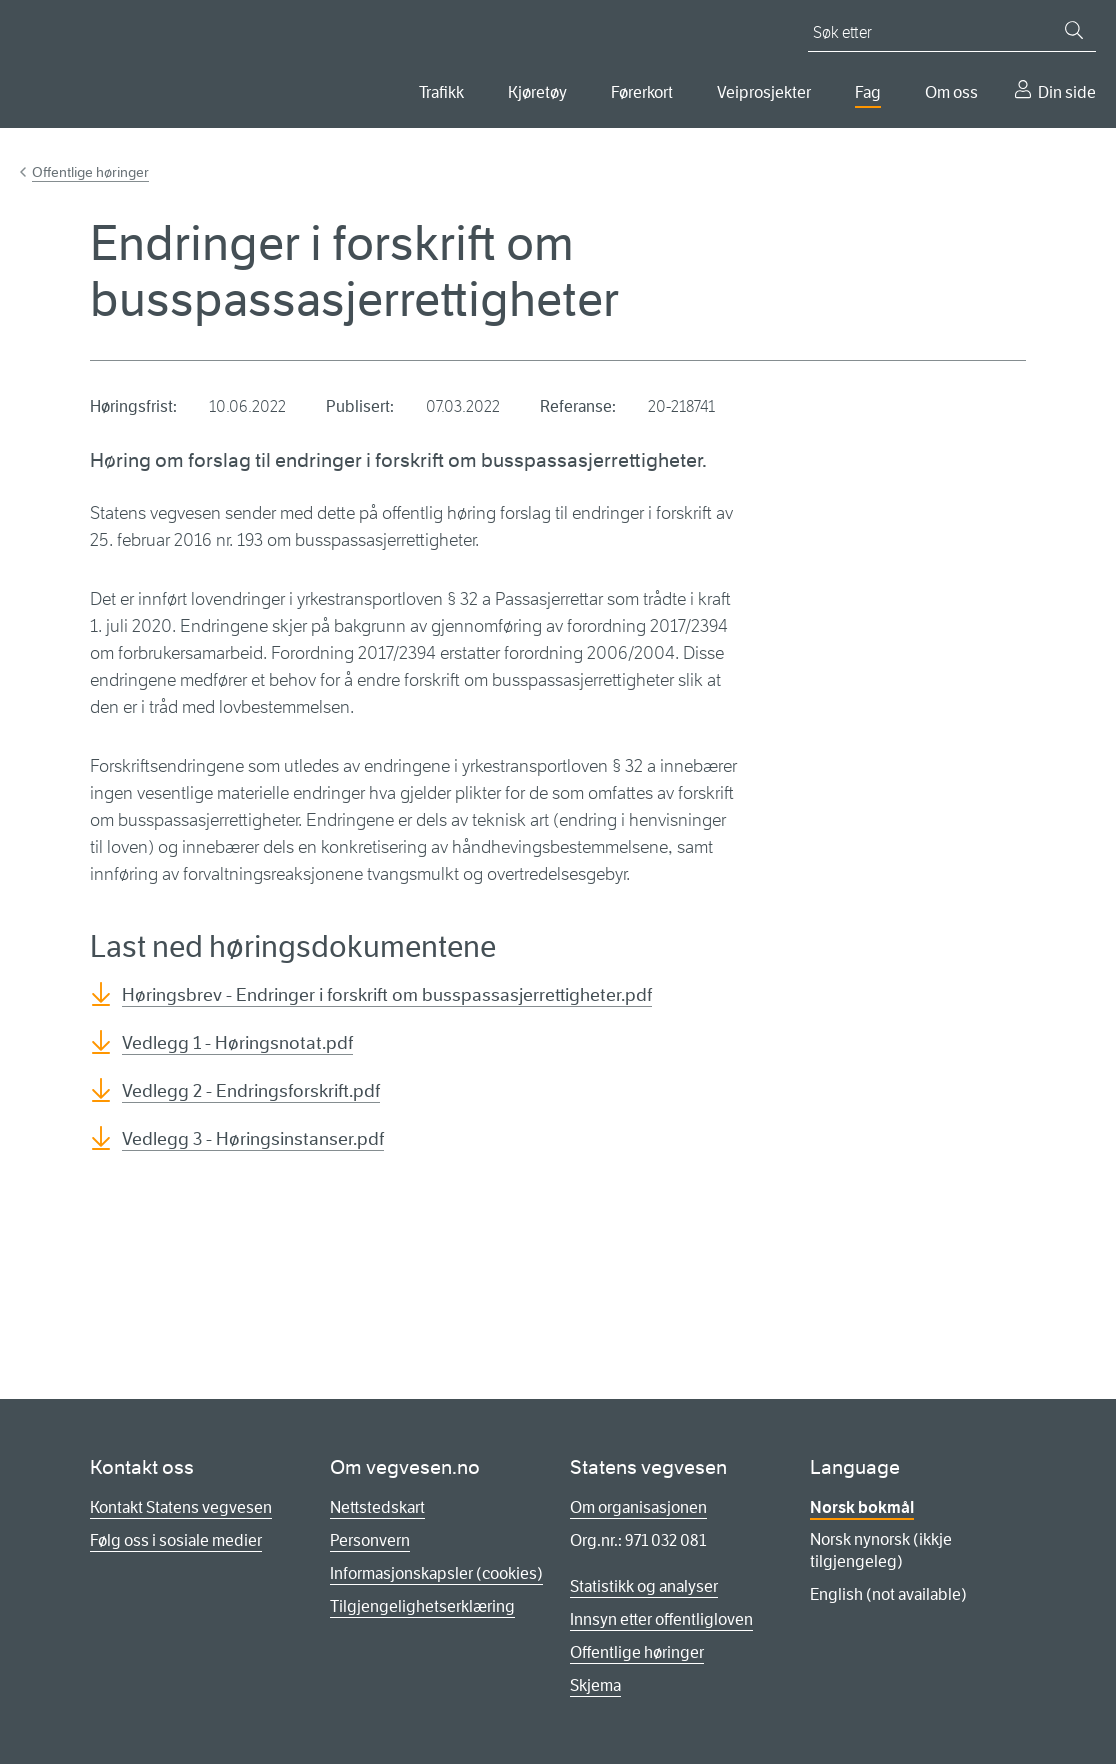 This screenshot has height=1764, width=1116. Describe the element at coordinates (387, 995) in the screenshot. I see `Høringsbrev - Endringer i forskrift om busspassasjerrettigheter.pdf` at that location.